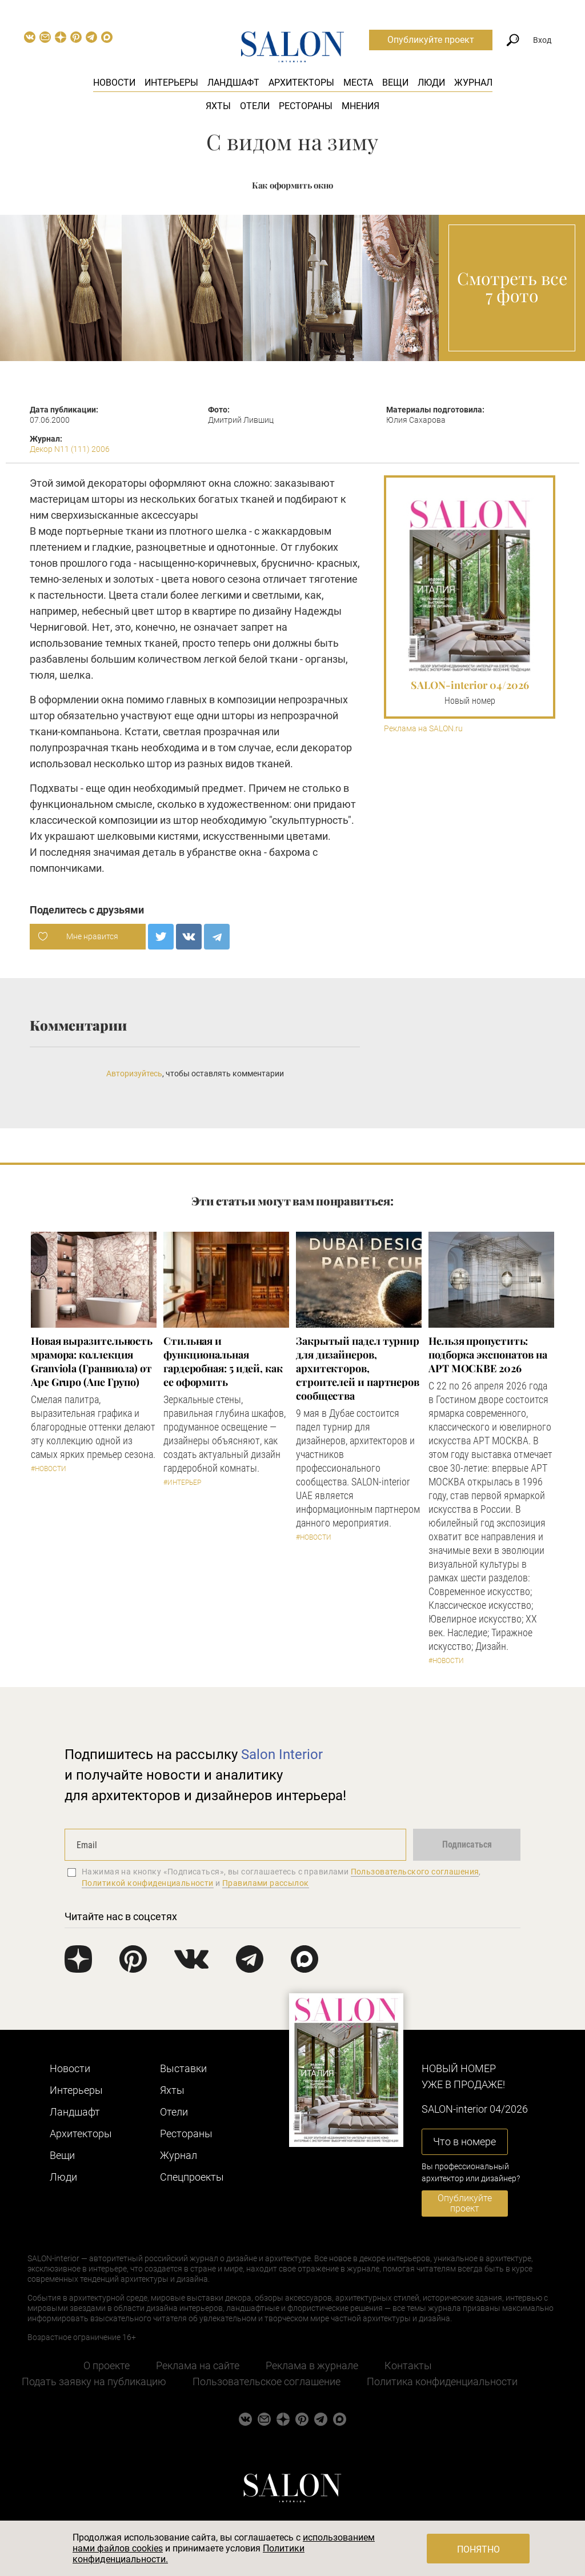 This screenshot has height=2576, width=585. What do you see at coordinates (134, 1073) in the screenshot?
I see `Авторизуйтесь` at bounding box center [134, 1073].